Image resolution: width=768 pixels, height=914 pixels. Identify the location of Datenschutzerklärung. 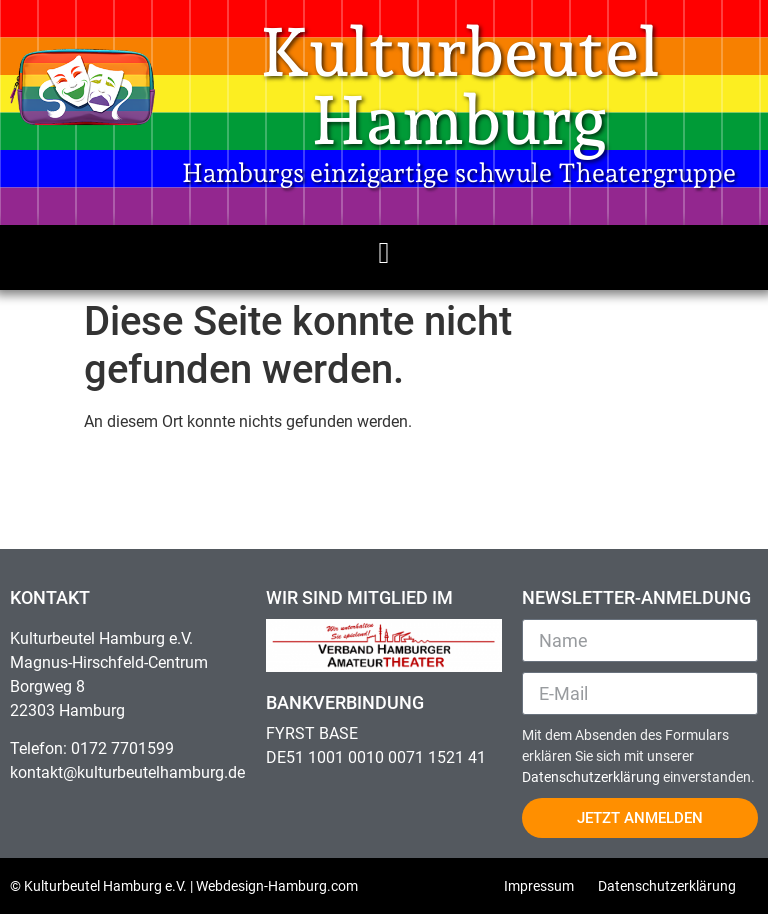
(592, 777).